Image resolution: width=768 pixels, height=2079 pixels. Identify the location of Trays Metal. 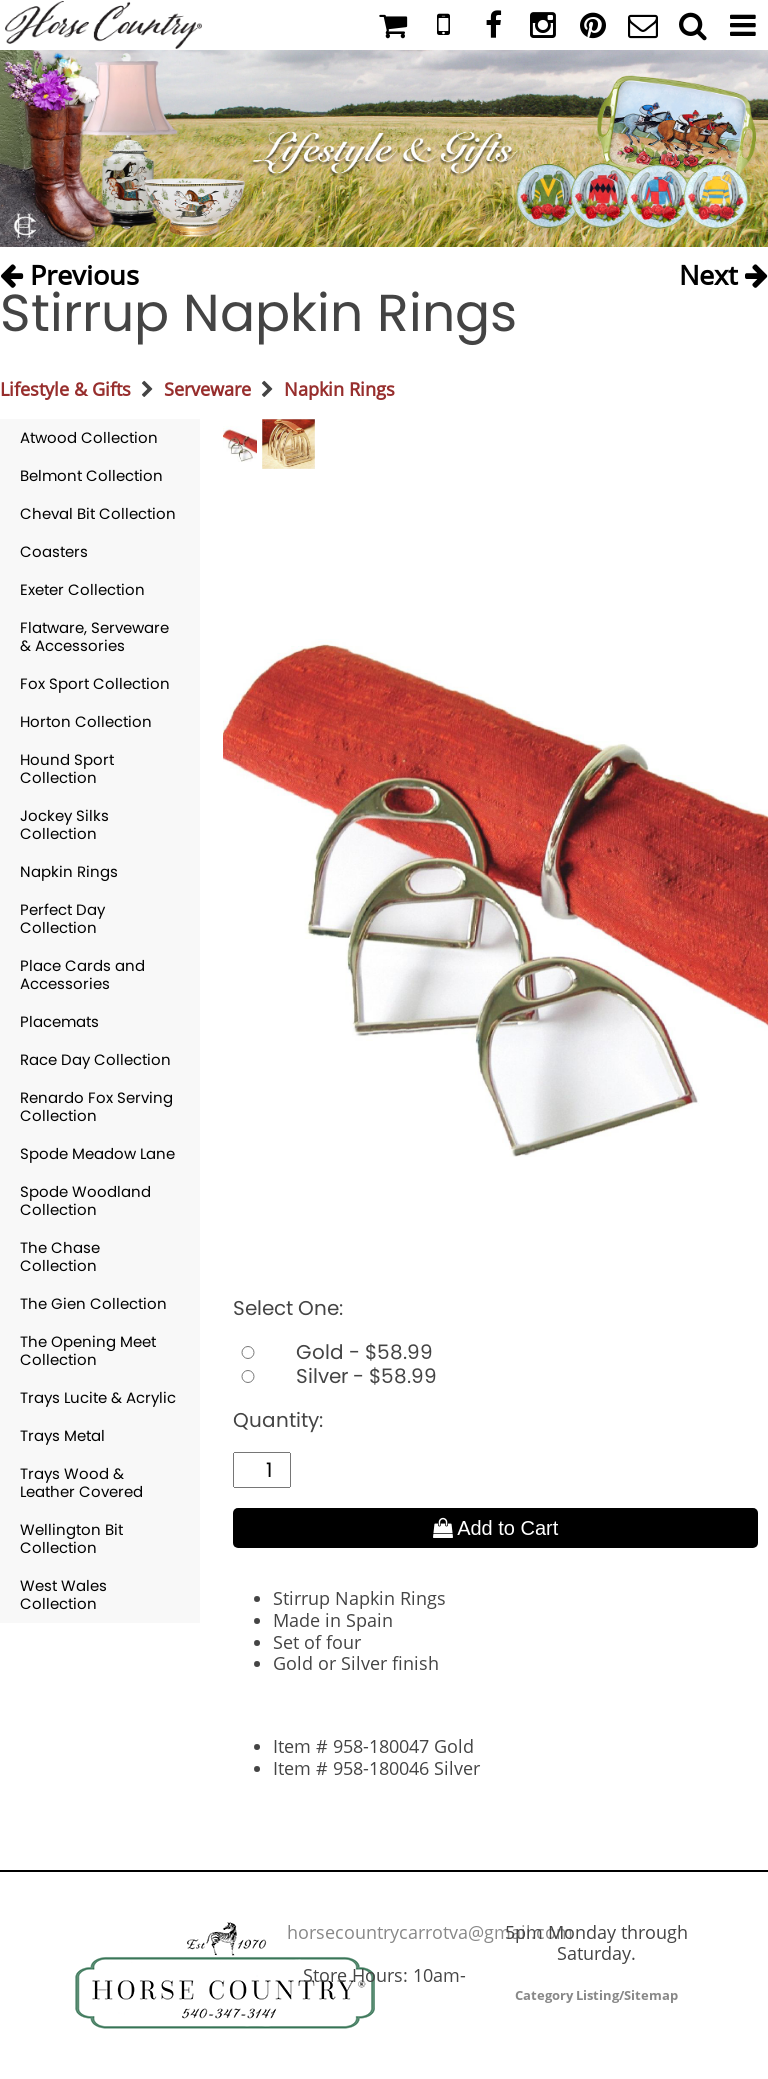
(62, 1435).